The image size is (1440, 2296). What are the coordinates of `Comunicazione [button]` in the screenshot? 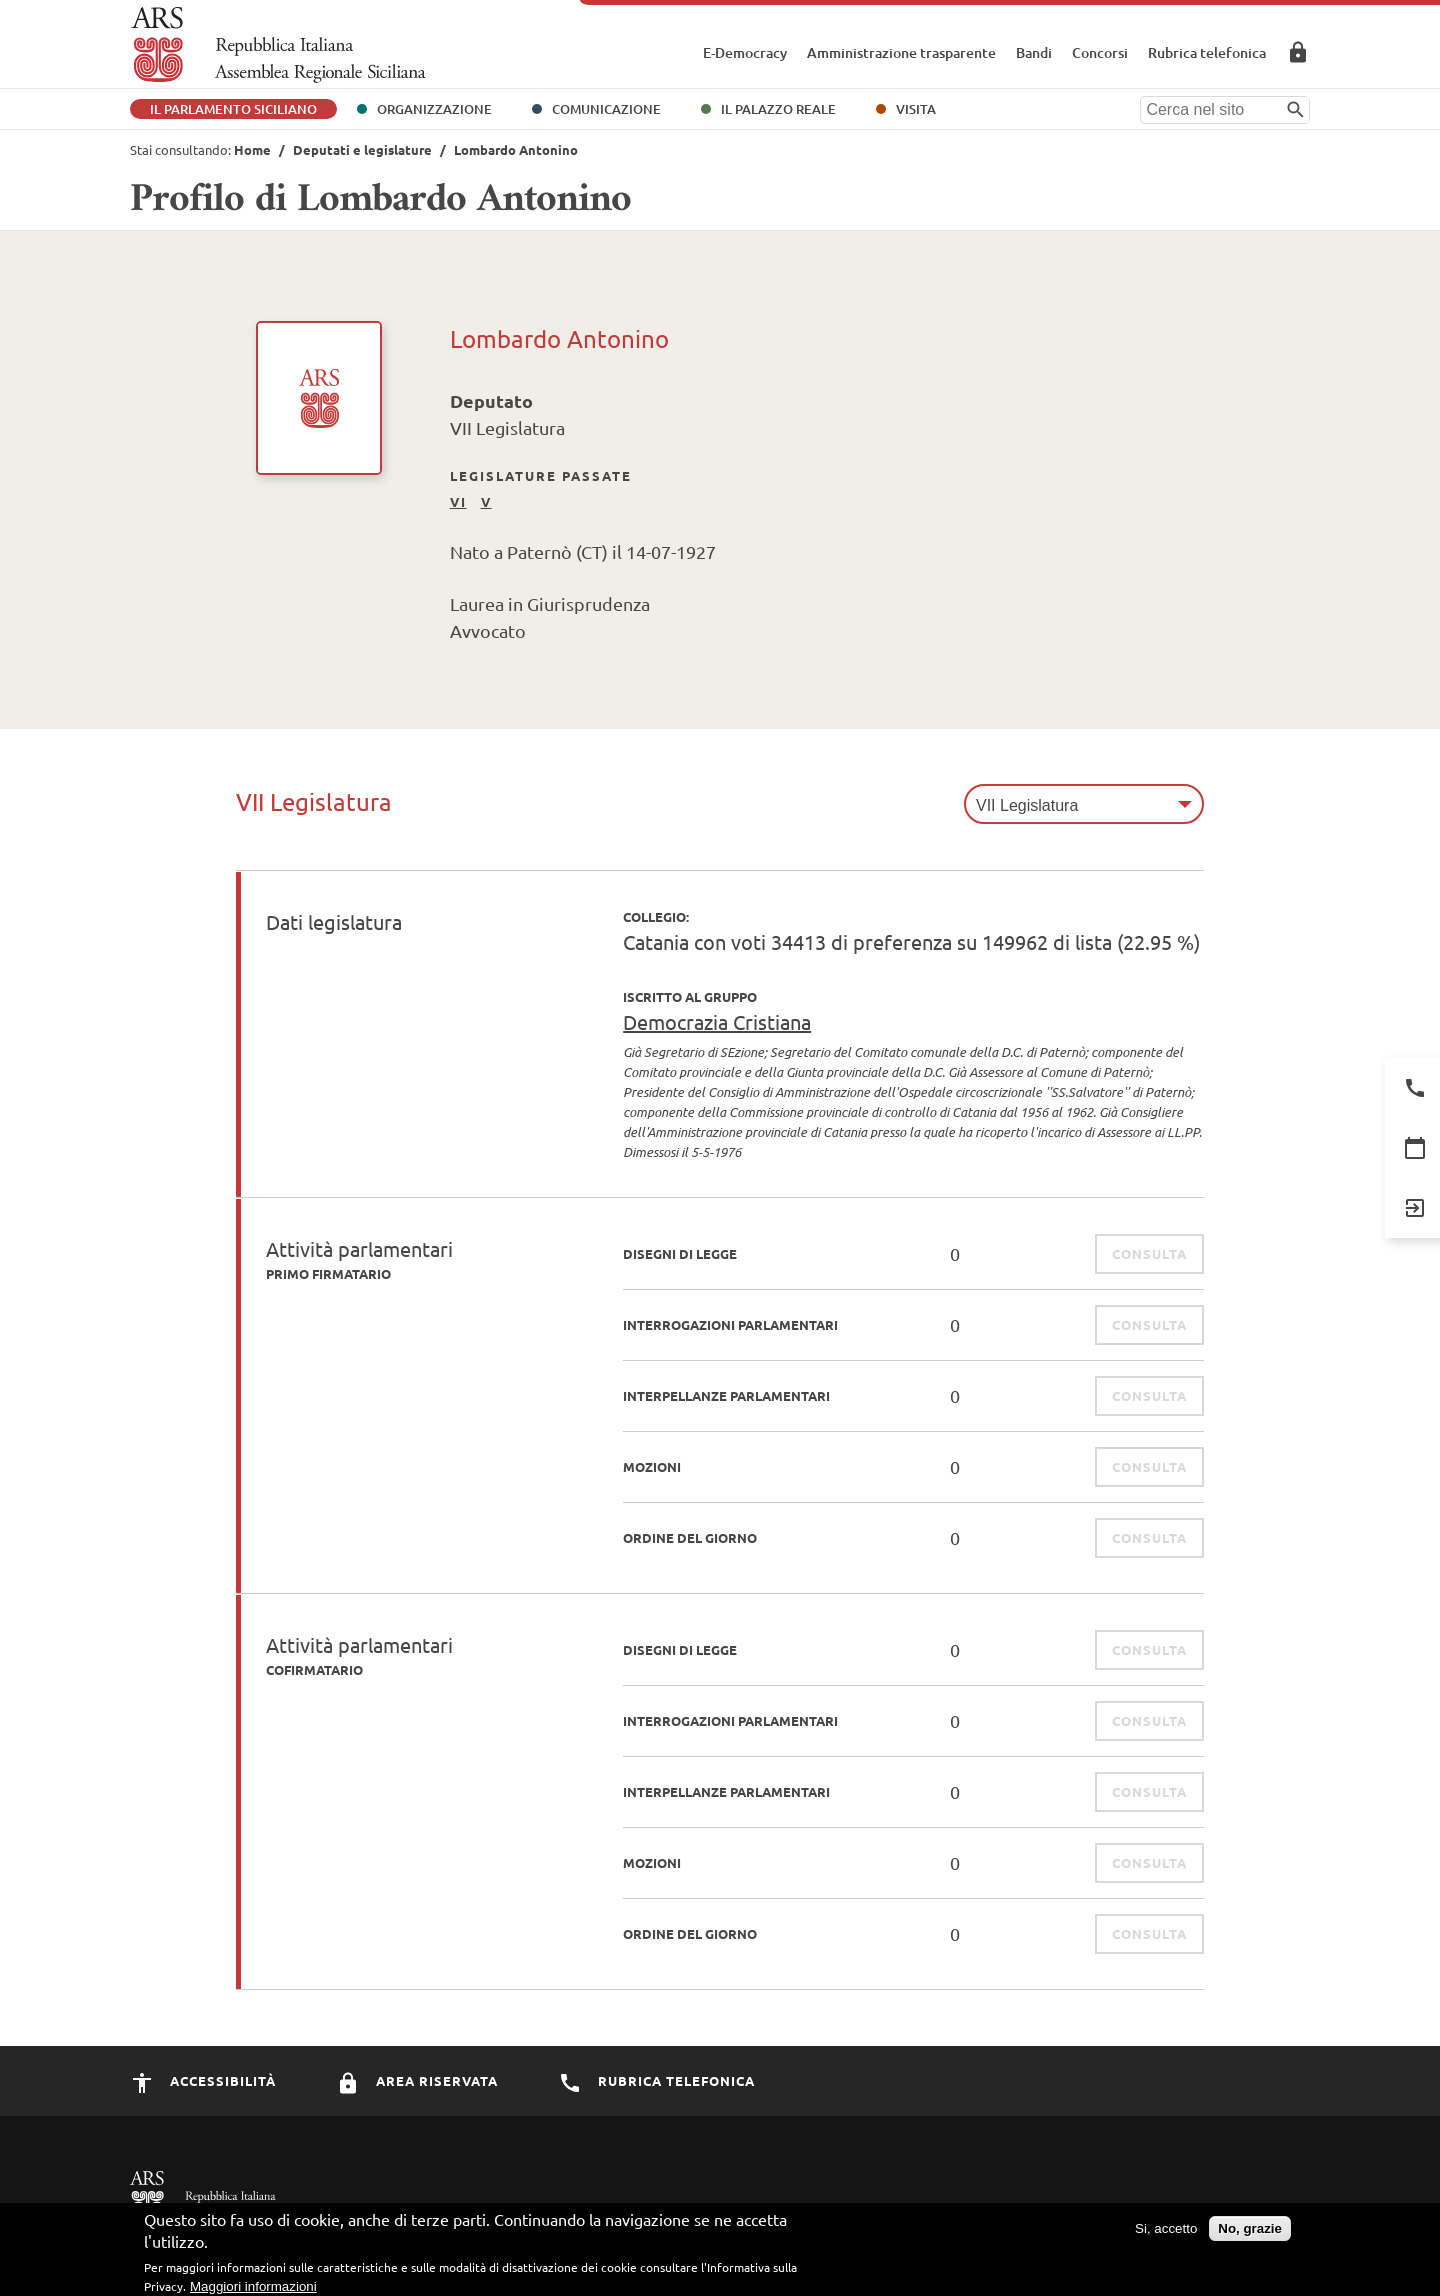 It's located at (606, 109).